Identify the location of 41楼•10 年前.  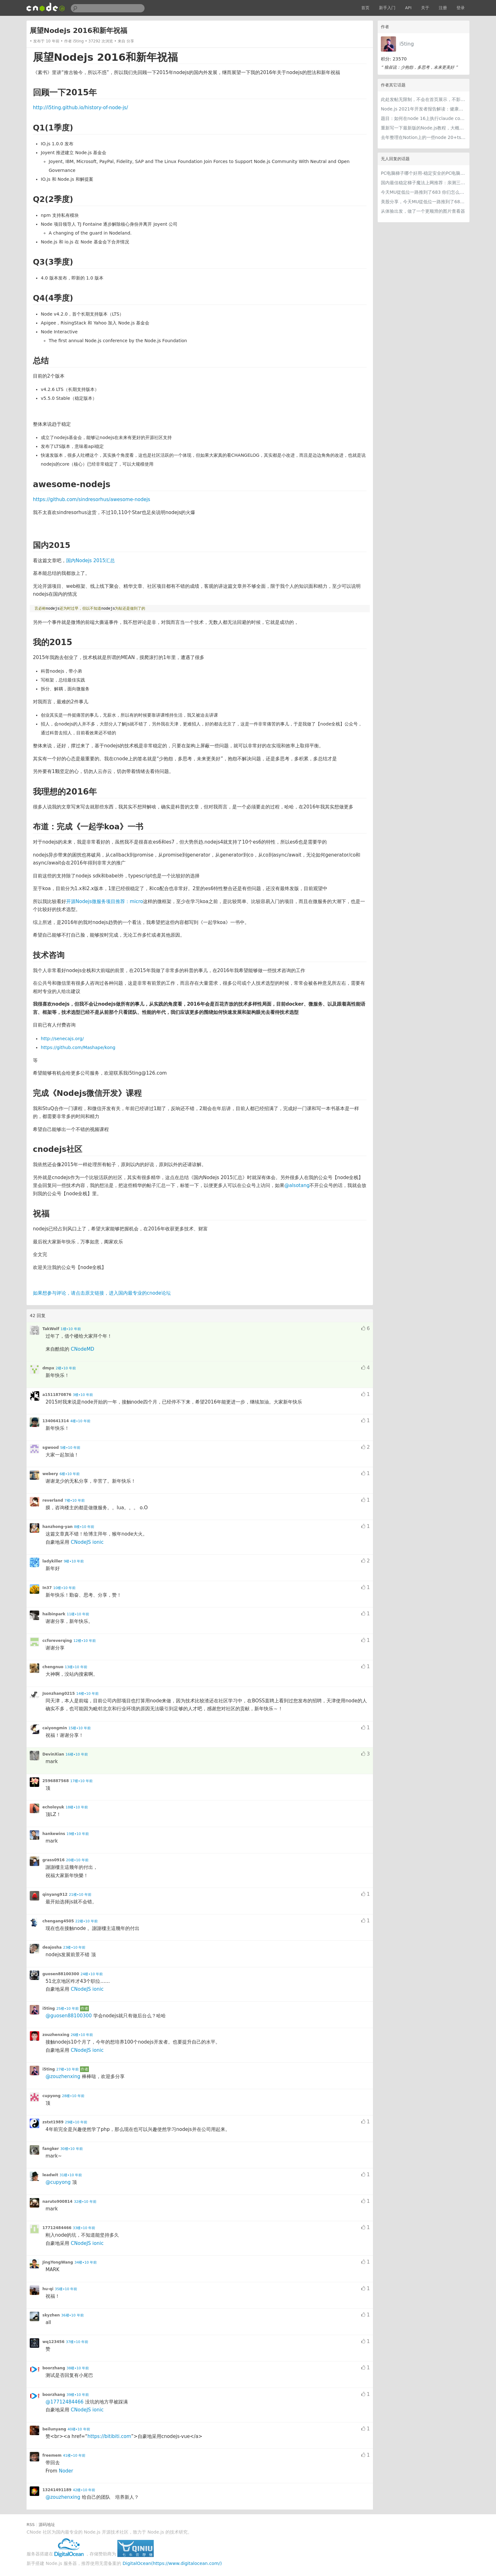
(74, 2455).